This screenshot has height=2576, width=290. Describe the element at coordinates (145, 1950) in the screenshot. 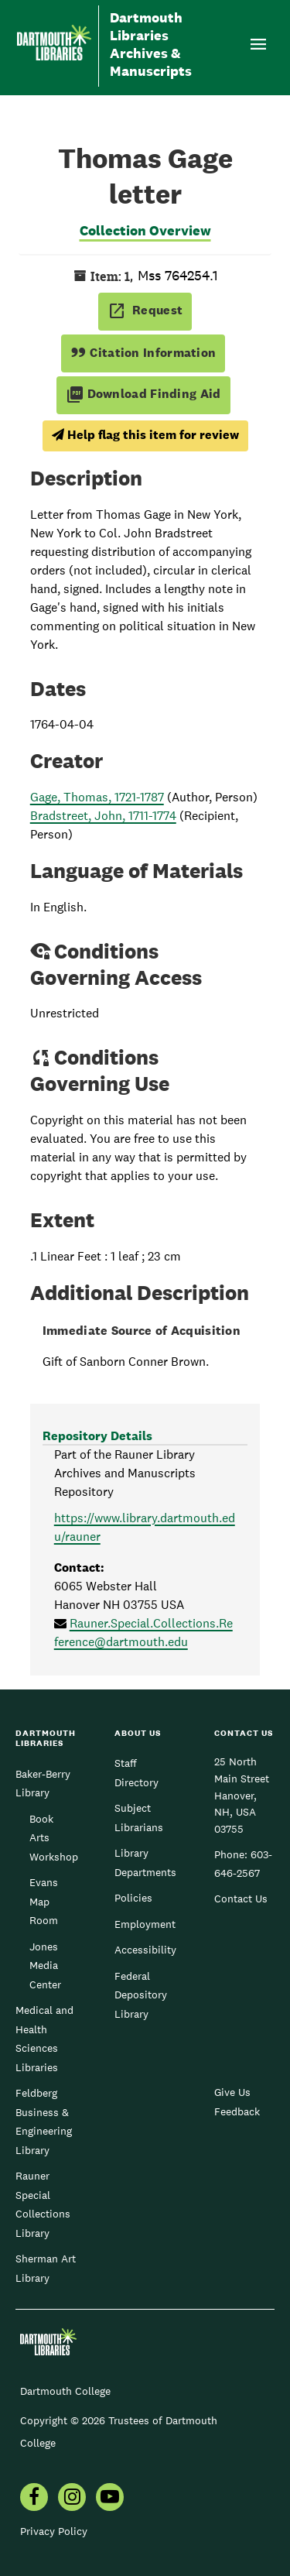

I see `Accessibility` at that location.